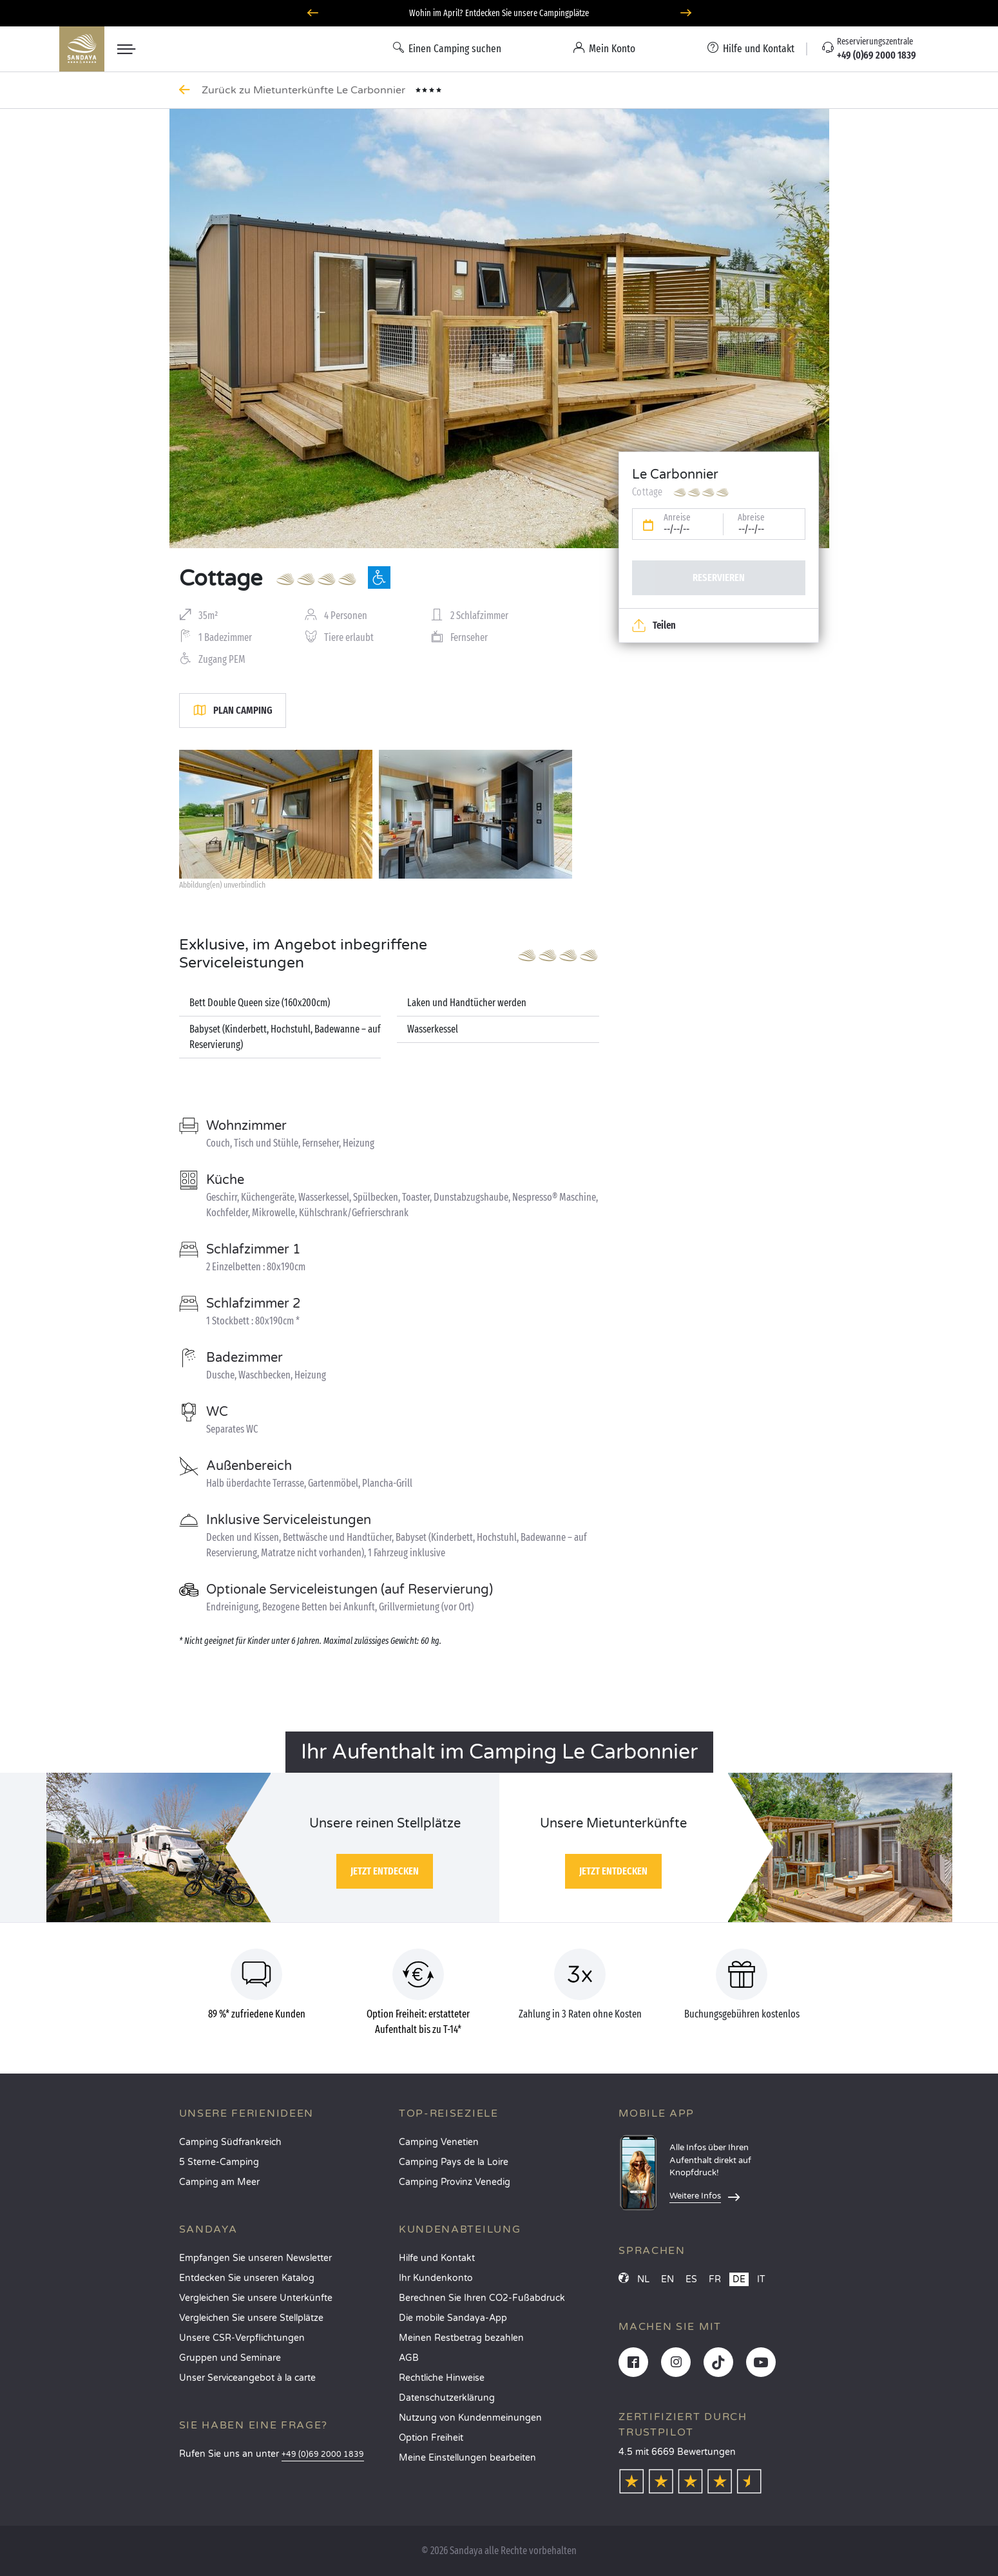 This screenshot has width=998, height=2576. Describe the element at coordinates (467, 2457) in the screenshot. I see `Meine Einstellungen bearbeiten` at that location.